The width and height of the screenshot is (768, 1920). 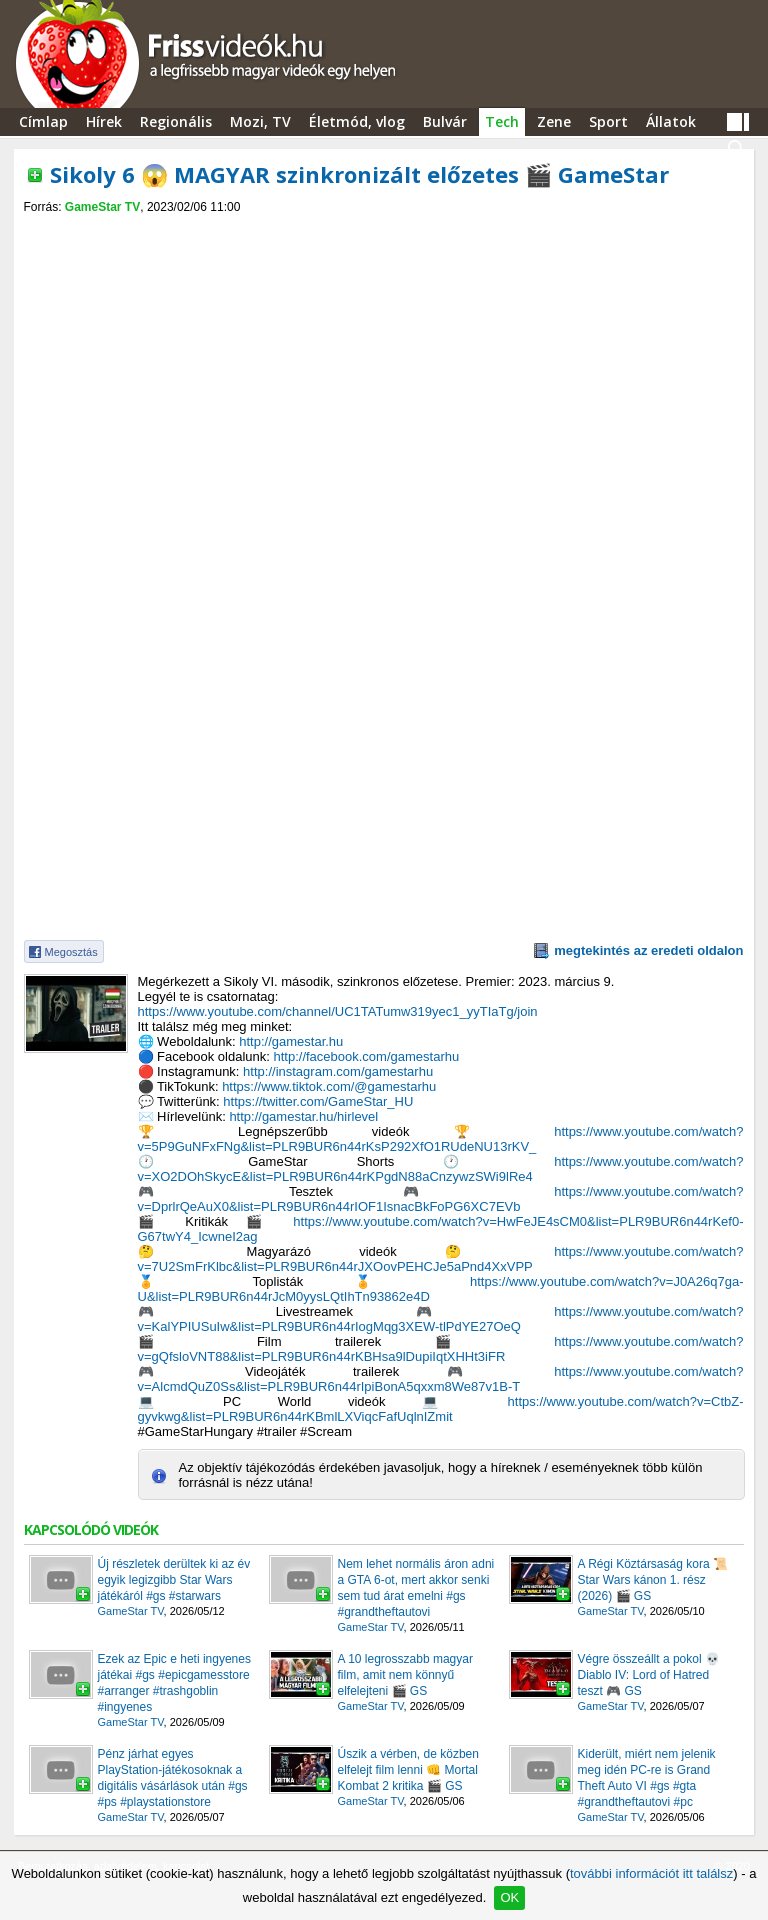 What do you see at coordinates (338, 1011) in the screenshot?
I see `https://www.youtube.com/channel/UC1TATumw319yec1_yyTIaTg/join` at bounding box center [338, 1011].